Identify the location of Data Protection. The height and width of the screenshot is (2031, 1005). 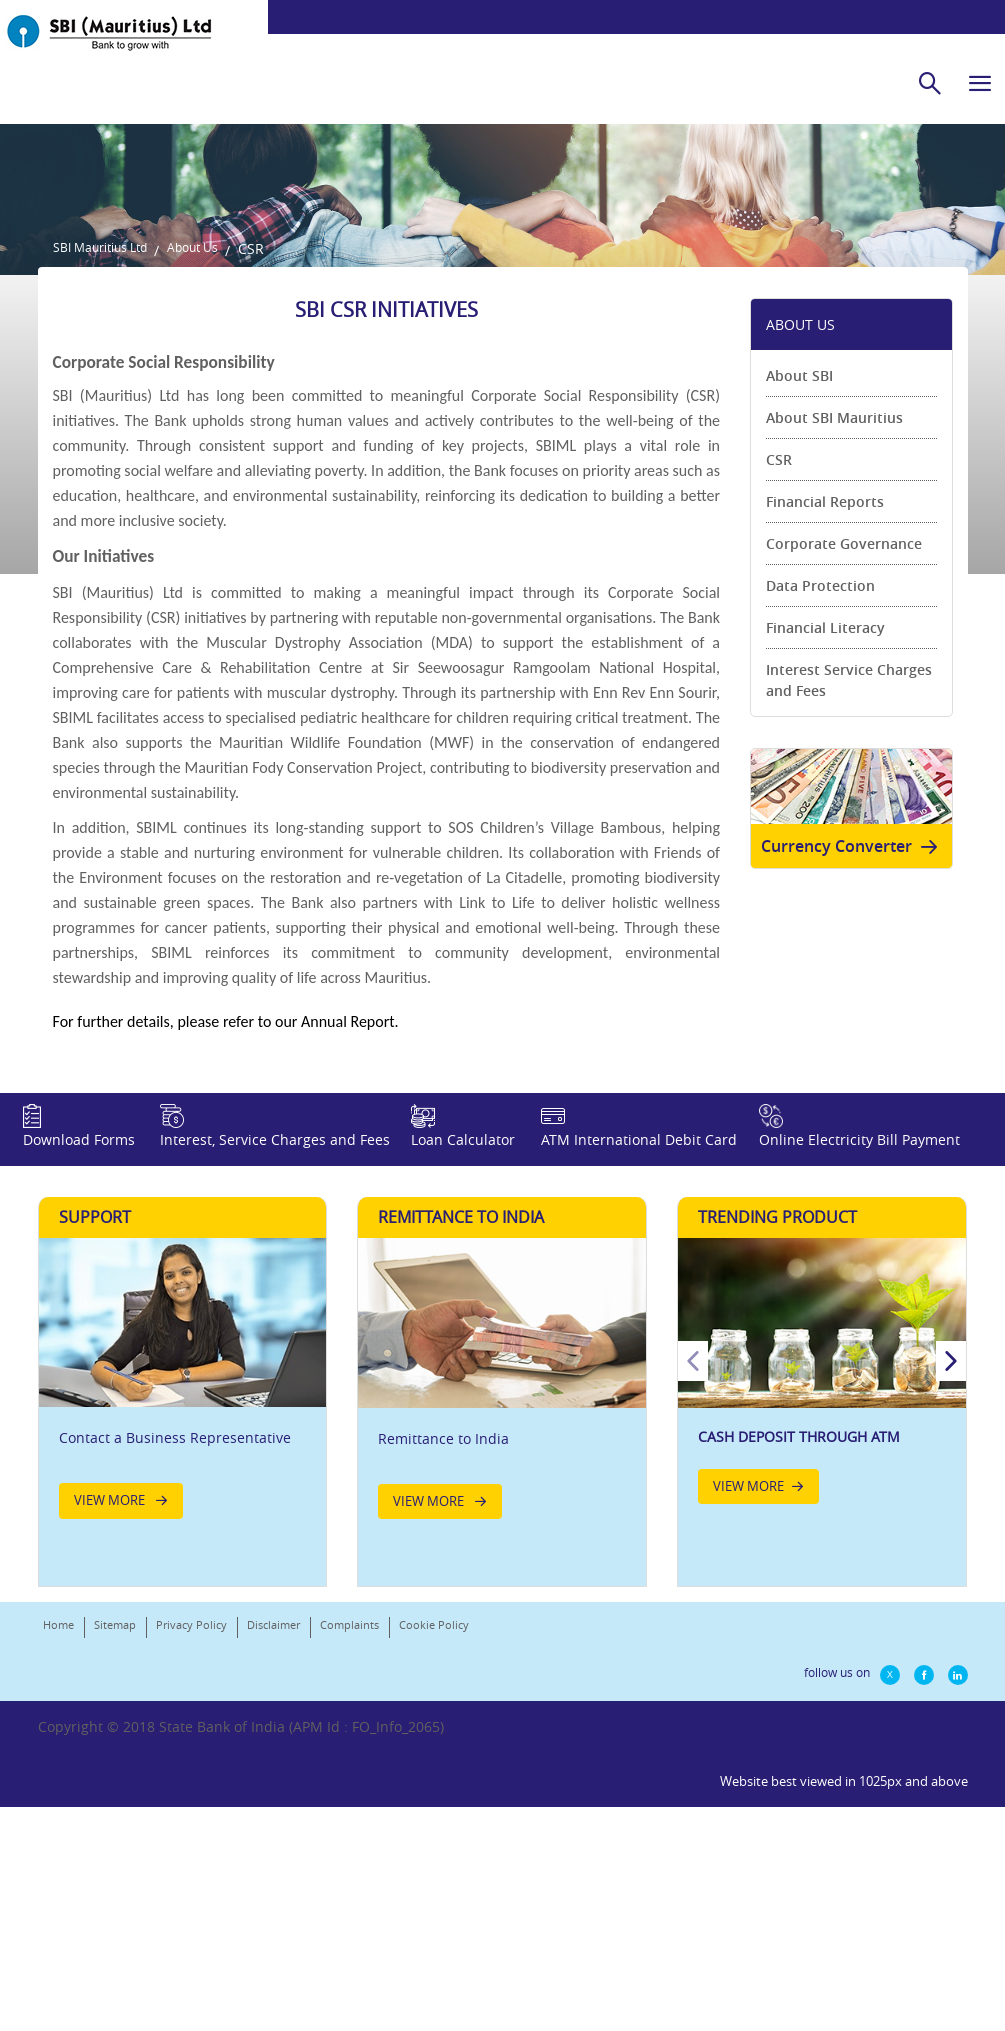
(820, 812).